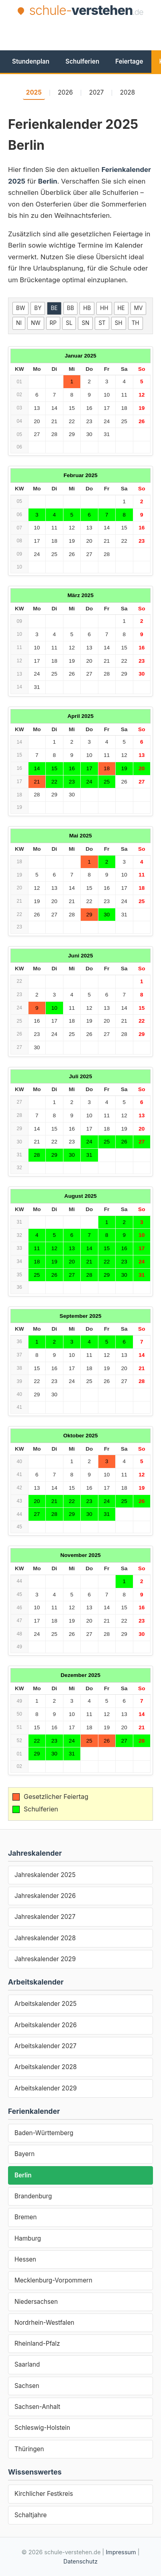 This screenshot has height=2576, width=161. Describe the element at coordinates (101, 323) in the screenshot. I see `ST` at that location.